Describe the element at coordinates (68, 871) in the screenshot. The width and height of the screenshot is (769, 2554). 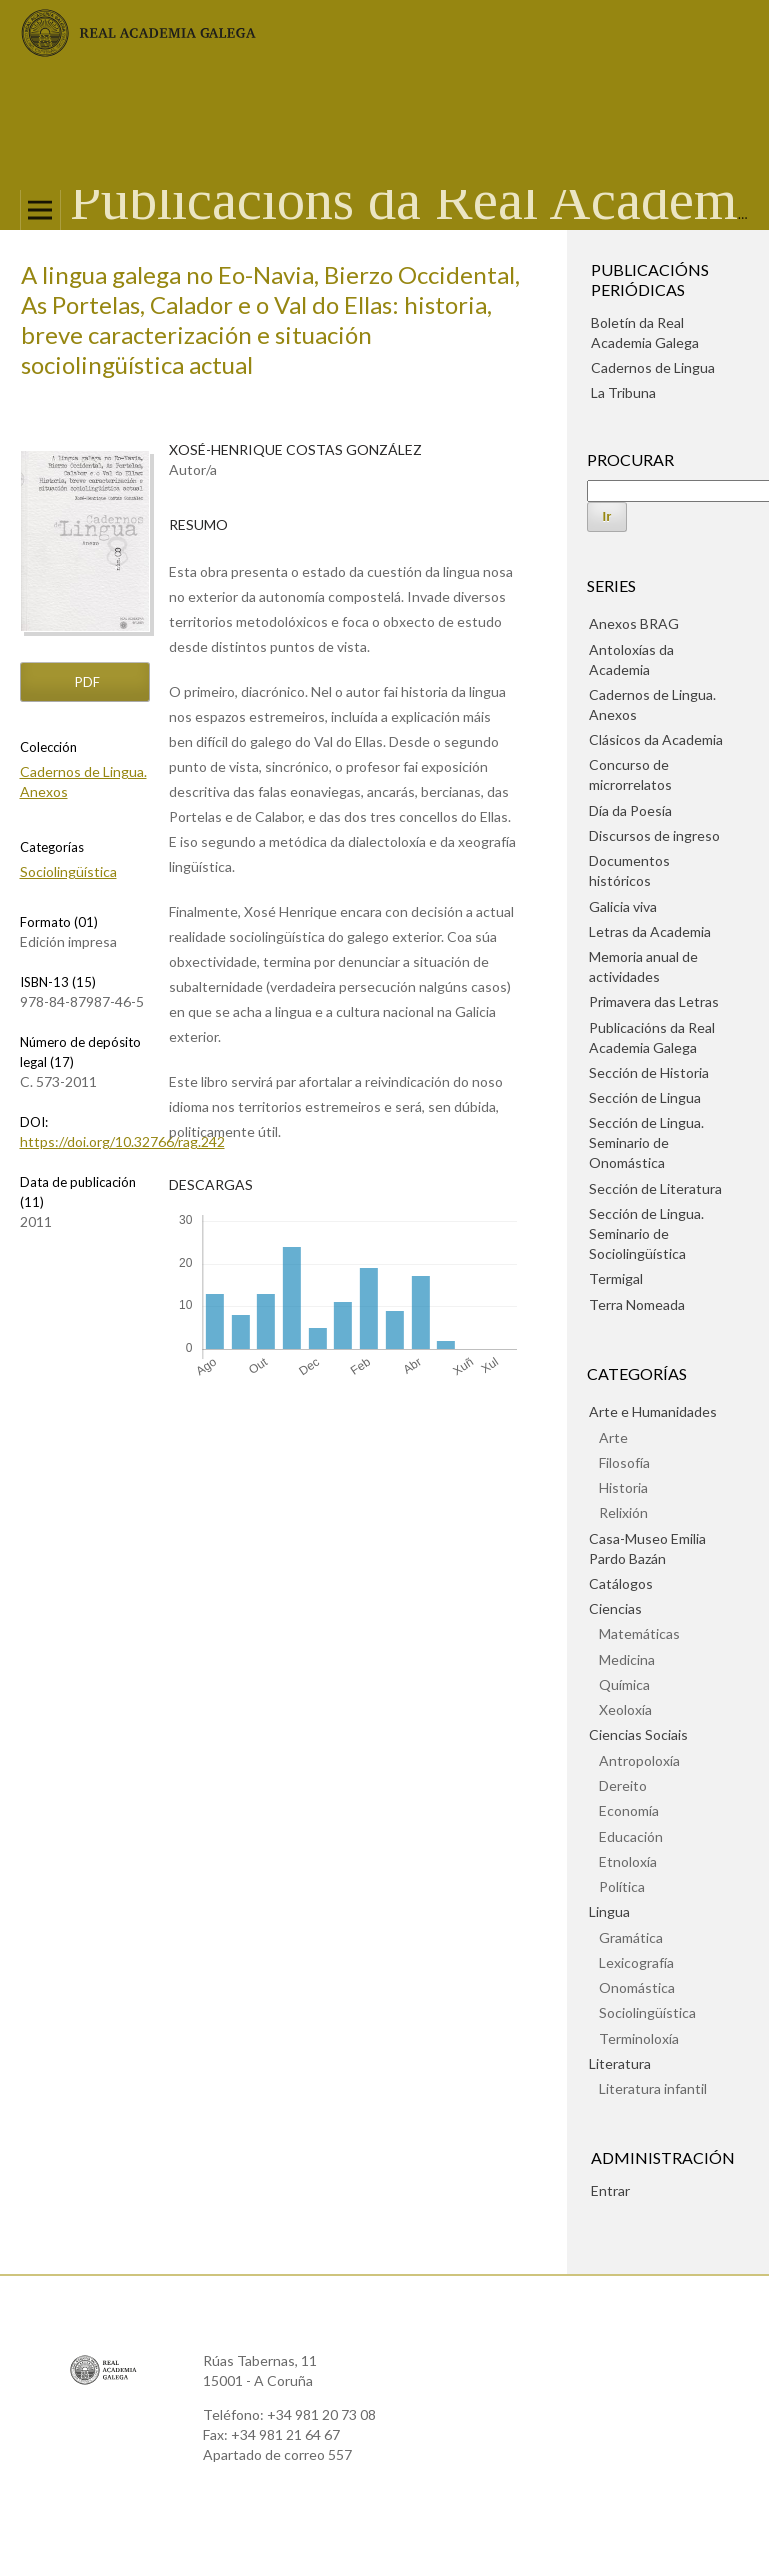
I see `Sociolingüística` at that location.